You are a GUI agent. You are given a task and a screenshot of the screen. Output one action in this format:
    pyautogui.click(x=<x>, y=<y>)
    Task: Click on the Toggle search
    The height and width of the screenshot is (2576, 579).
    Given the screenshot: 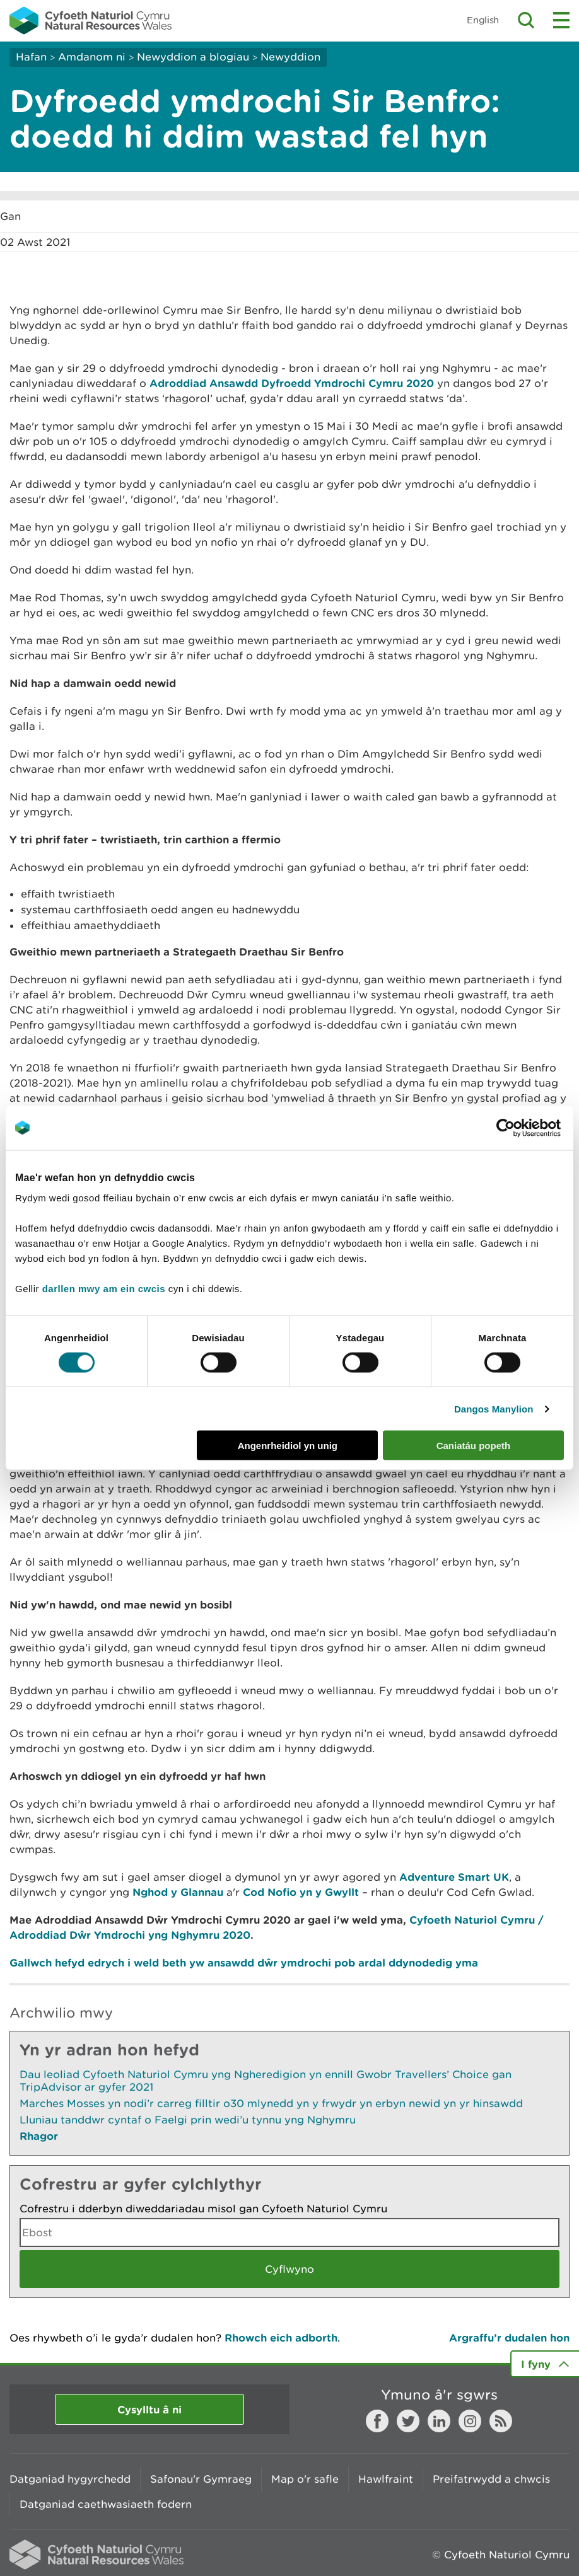 What is the action you would take?
    pyautogui.click(x=526, y=20)
    